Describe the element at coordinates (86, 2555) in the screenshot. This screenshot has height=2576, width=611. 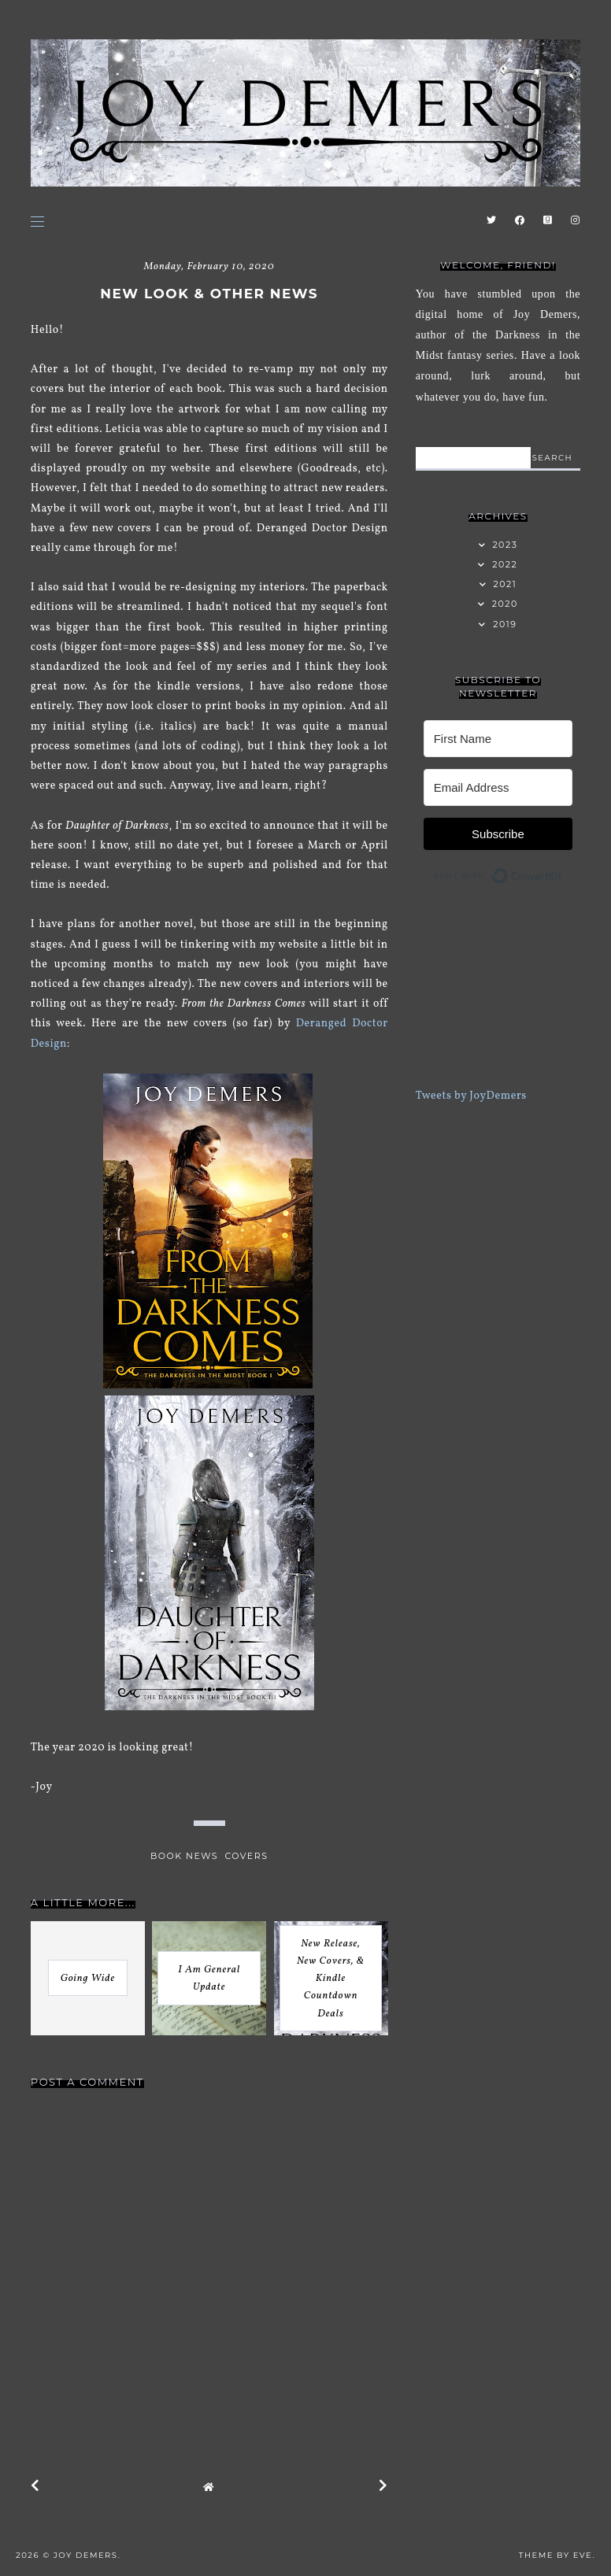
I see `Joy Demers` at that location.